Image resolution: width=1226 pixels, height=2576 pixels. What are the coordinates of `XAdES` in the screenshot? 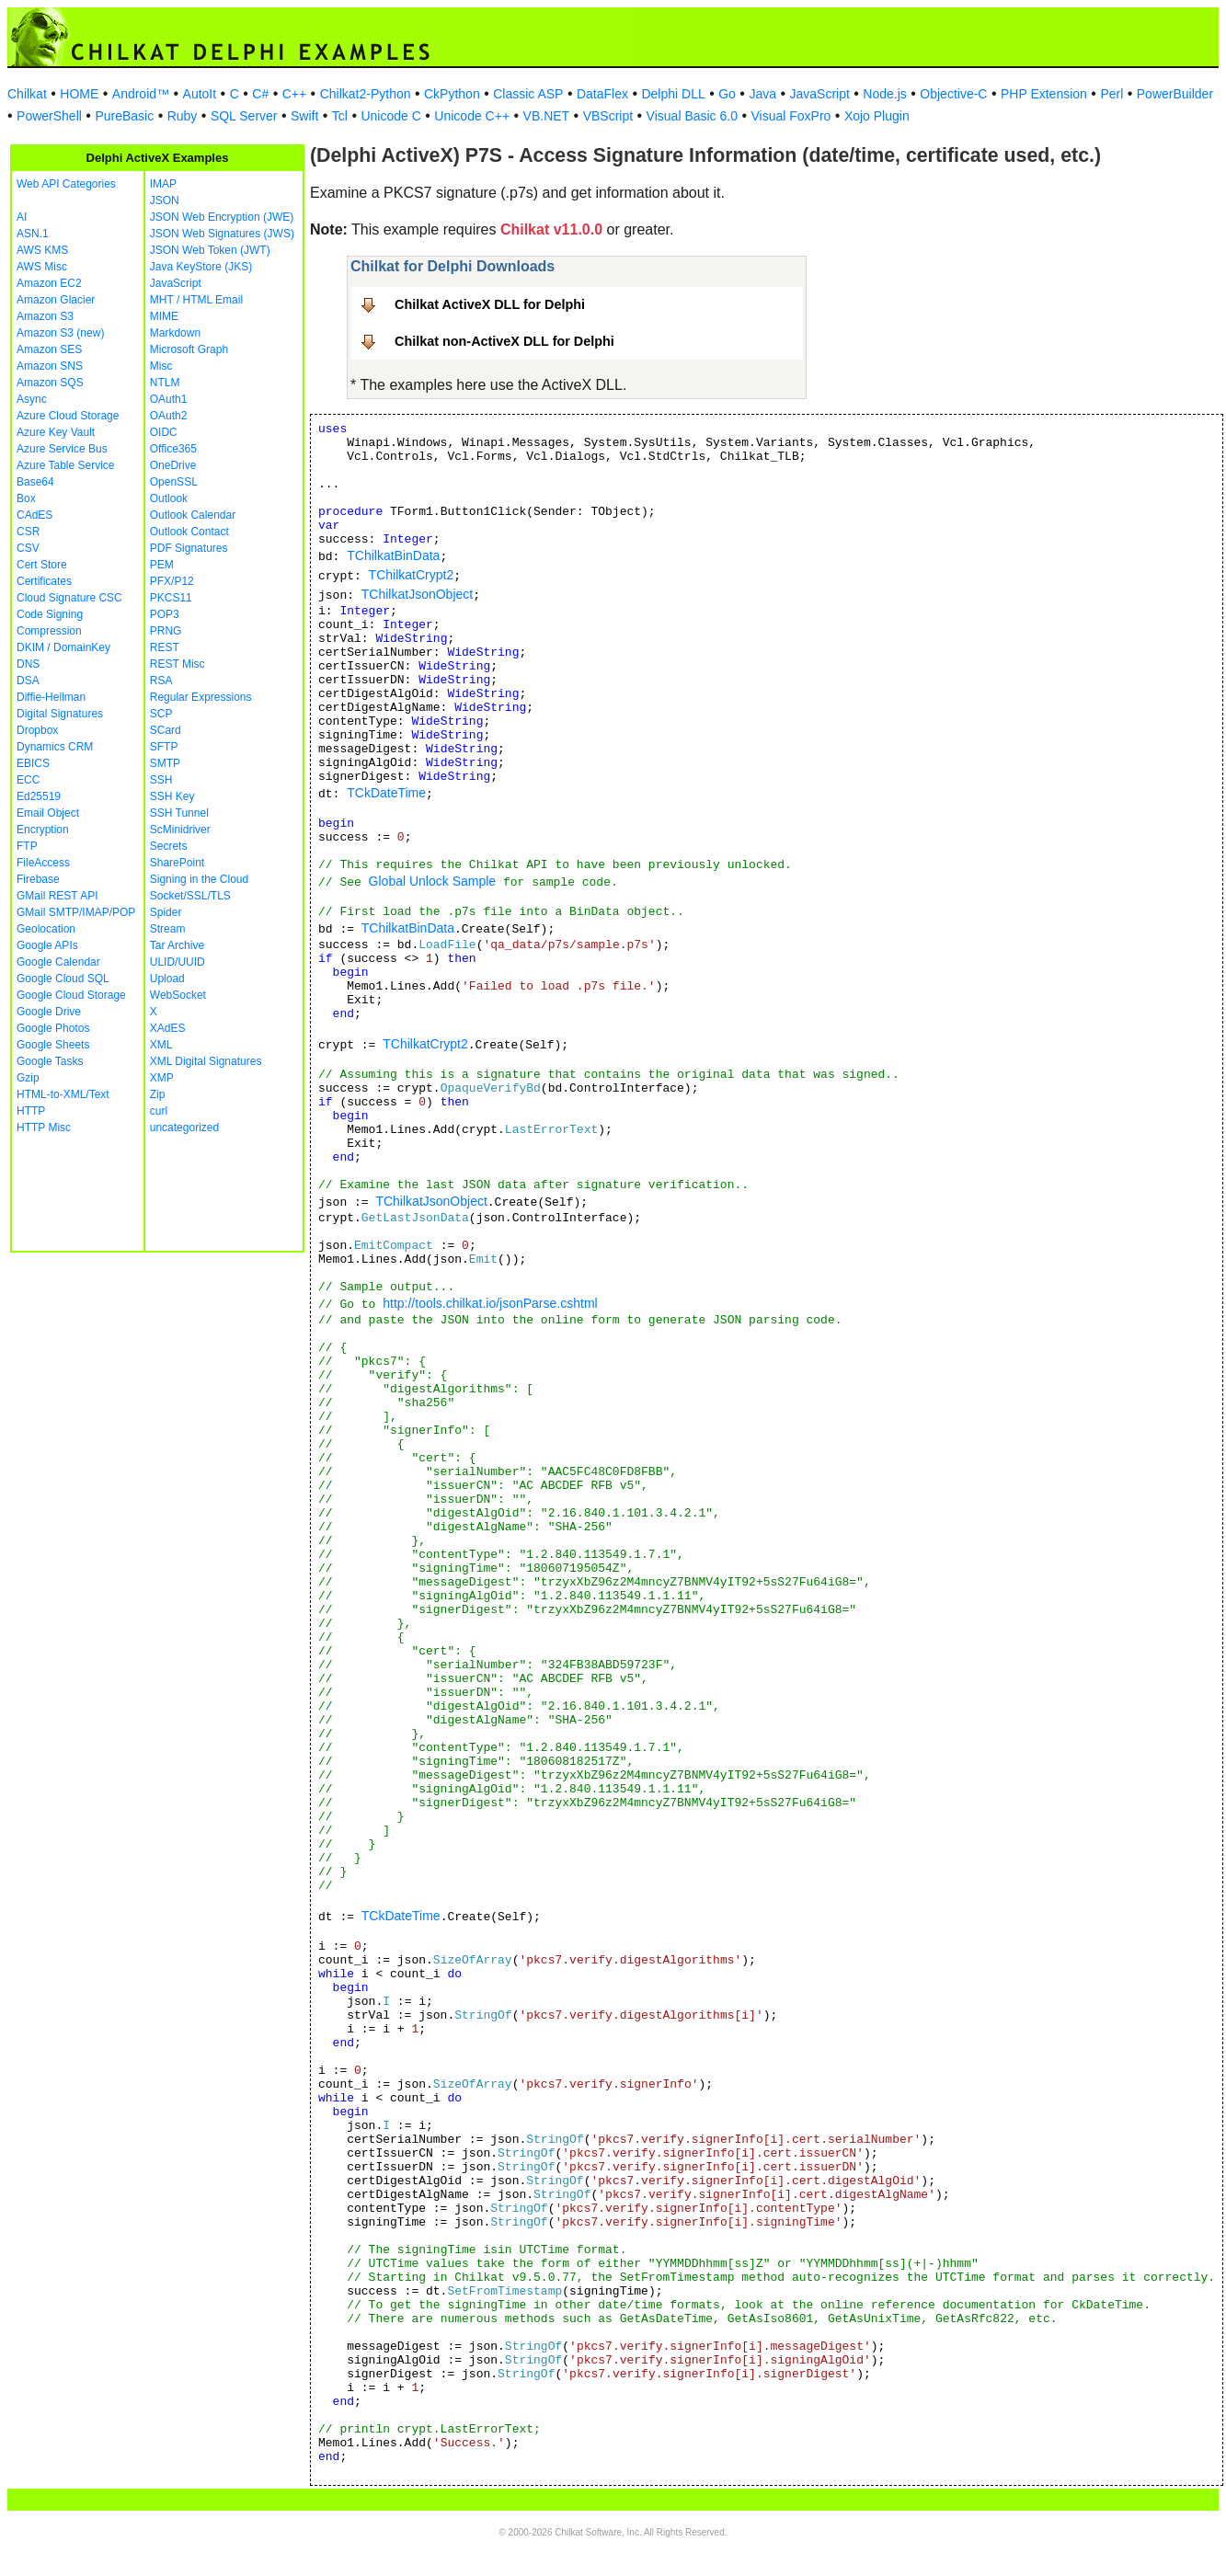 It's located at (168, 1028).